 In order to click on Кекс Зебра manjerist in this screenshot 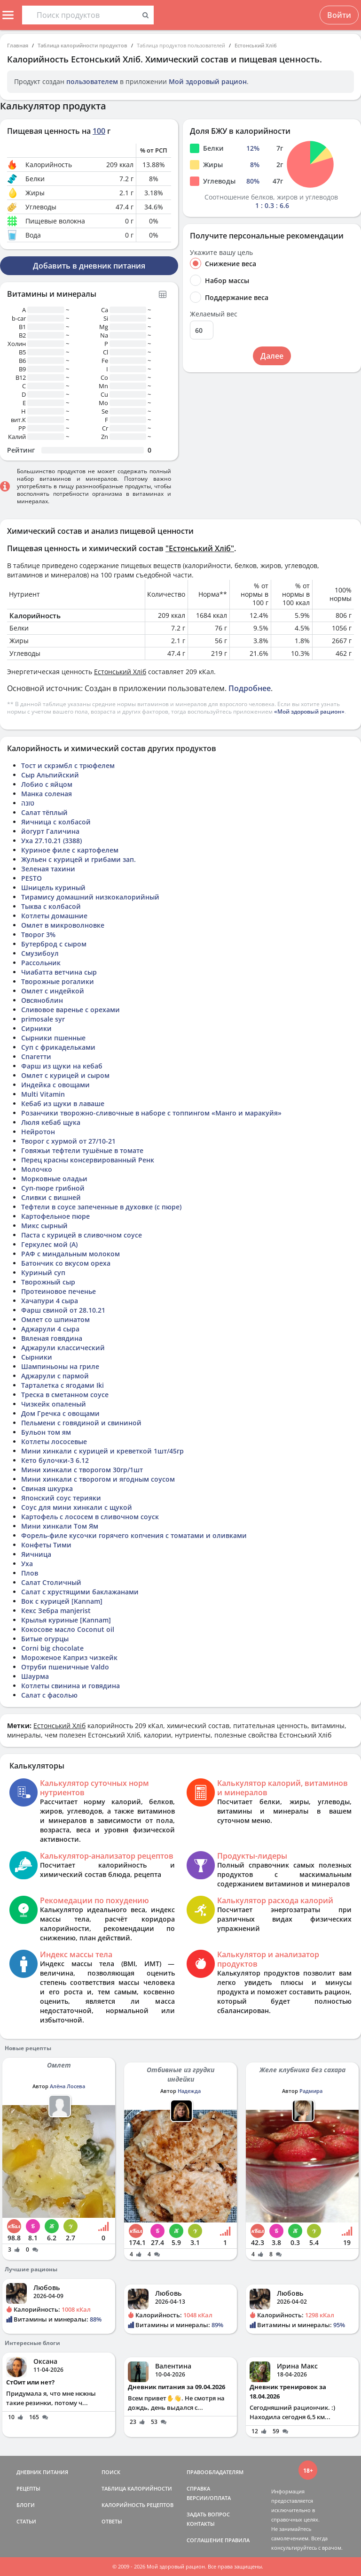, I will do `click(56, 1610)`.